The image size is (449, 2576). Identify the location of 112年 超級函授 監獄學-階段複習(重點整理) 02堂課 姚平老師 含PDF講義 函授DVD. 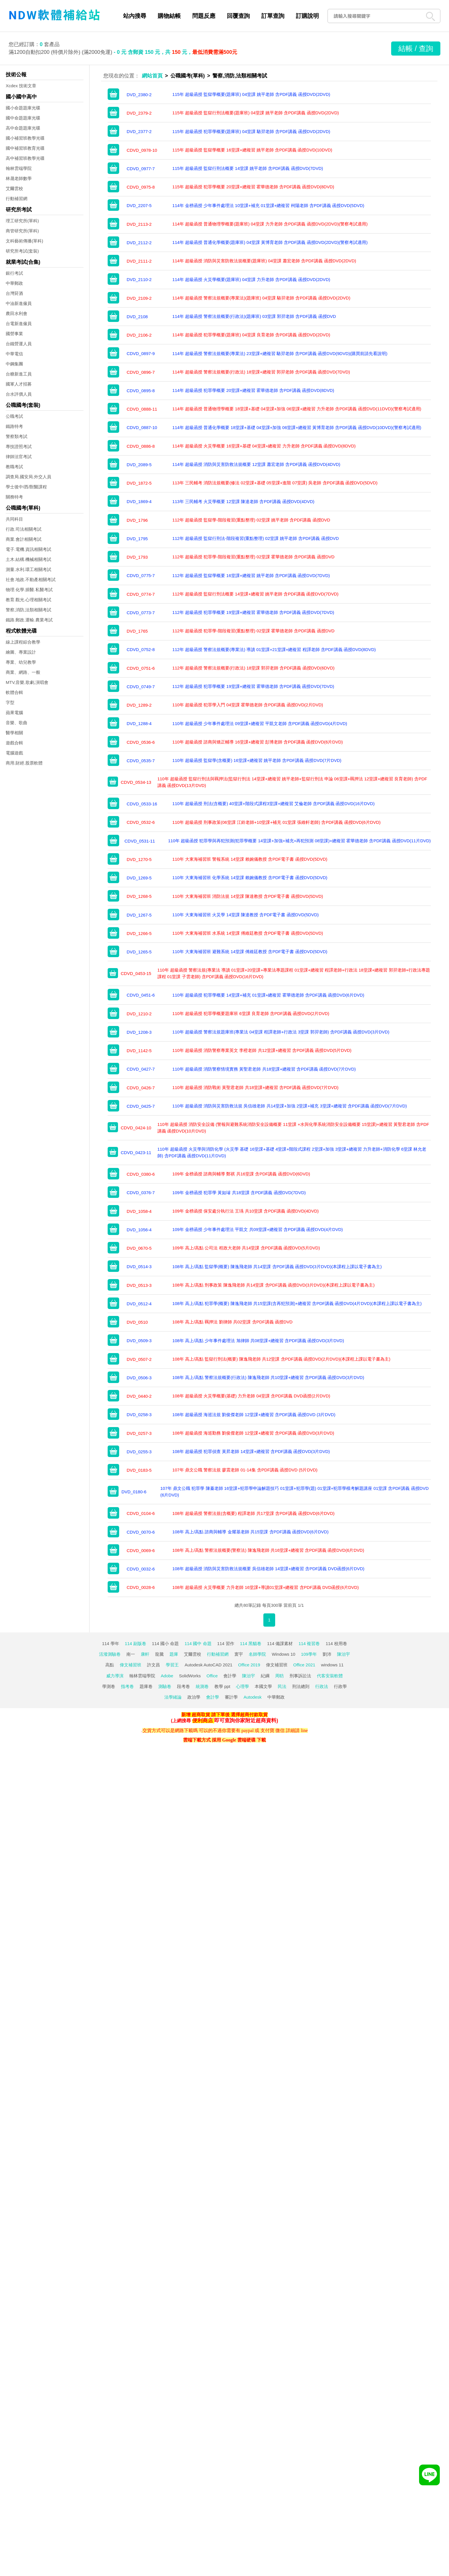
(251, 519).